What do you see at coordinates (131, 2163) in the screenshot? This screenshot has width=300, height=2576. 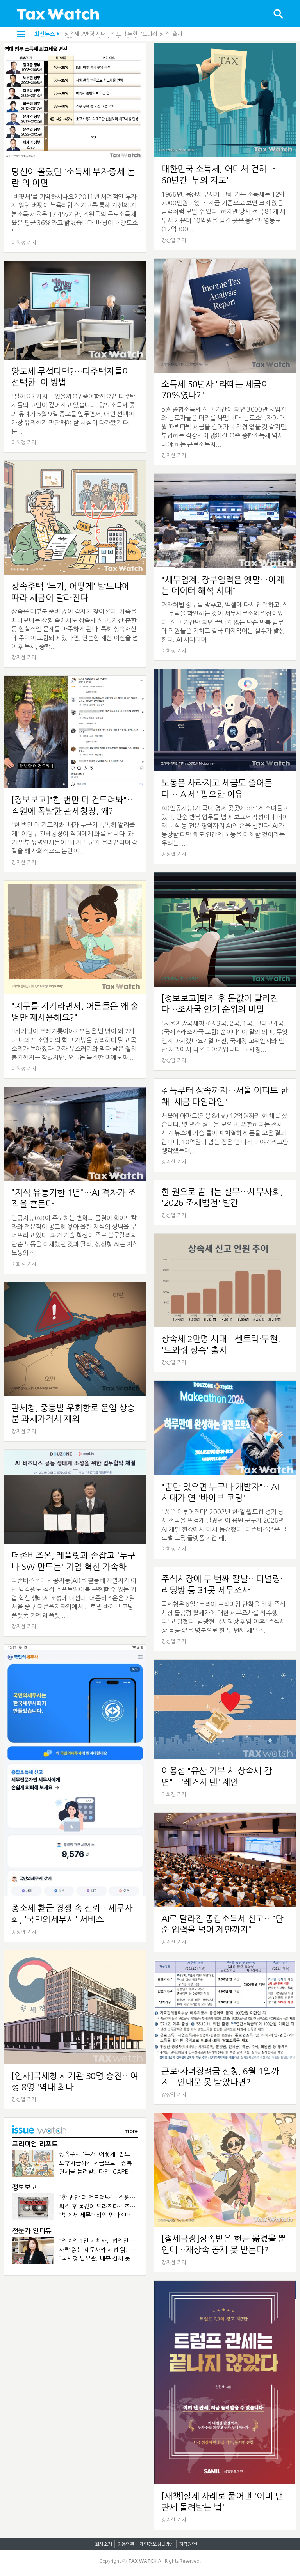 I see `노후자금까지 세금으로…장특공제 폐지가 부를 조세의 역설` at bounding box center [131, 2163].